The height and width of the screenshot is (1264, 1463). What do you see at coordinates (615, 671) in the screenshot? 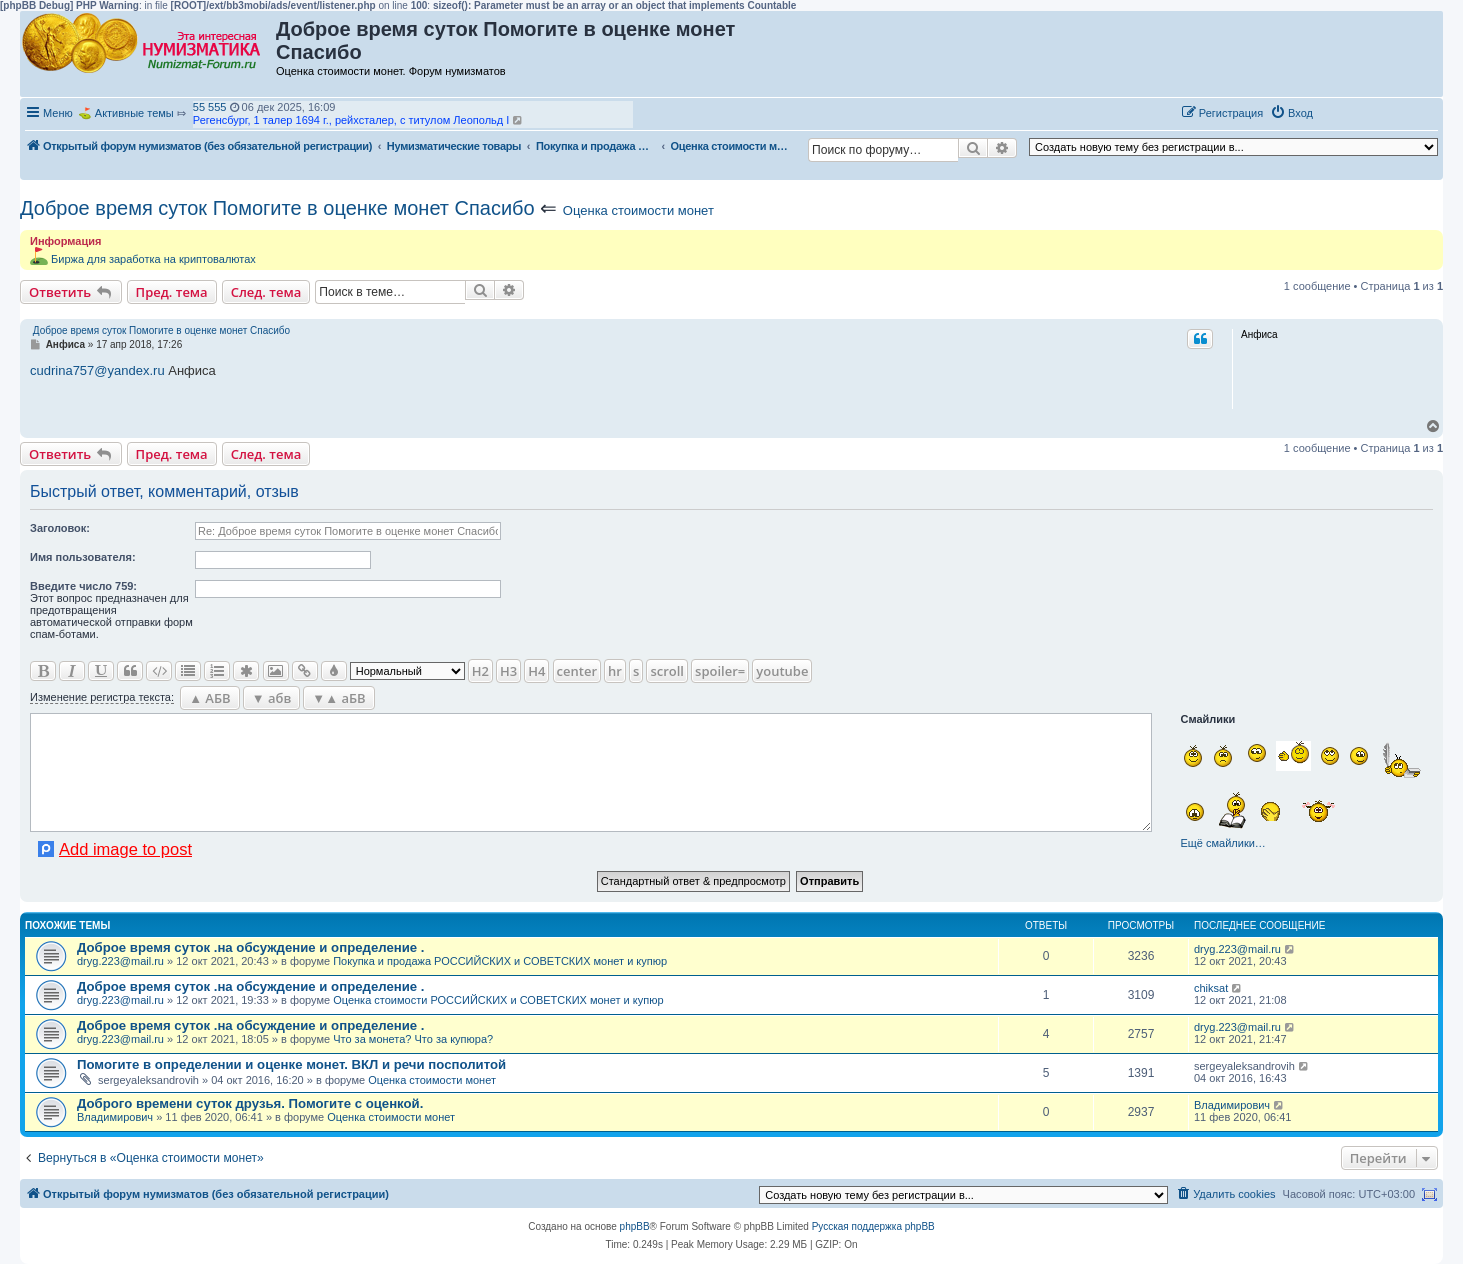
I see `hr` at bounding box center [615, 671].